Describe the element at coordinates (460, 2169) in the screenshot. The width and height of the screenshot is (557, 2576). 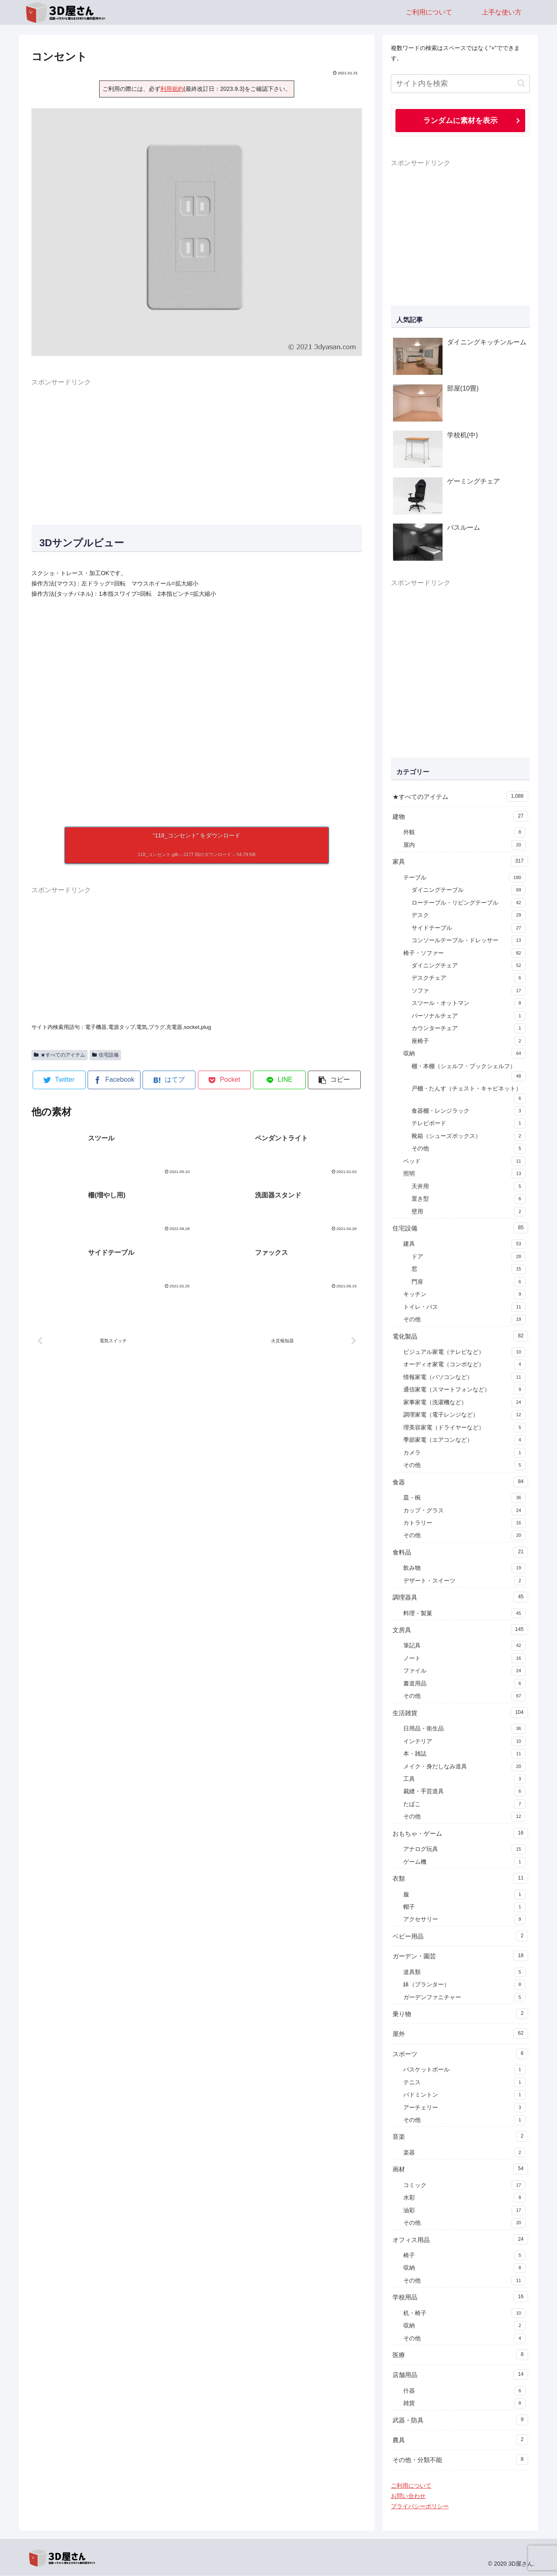
I see `画材` at that location.